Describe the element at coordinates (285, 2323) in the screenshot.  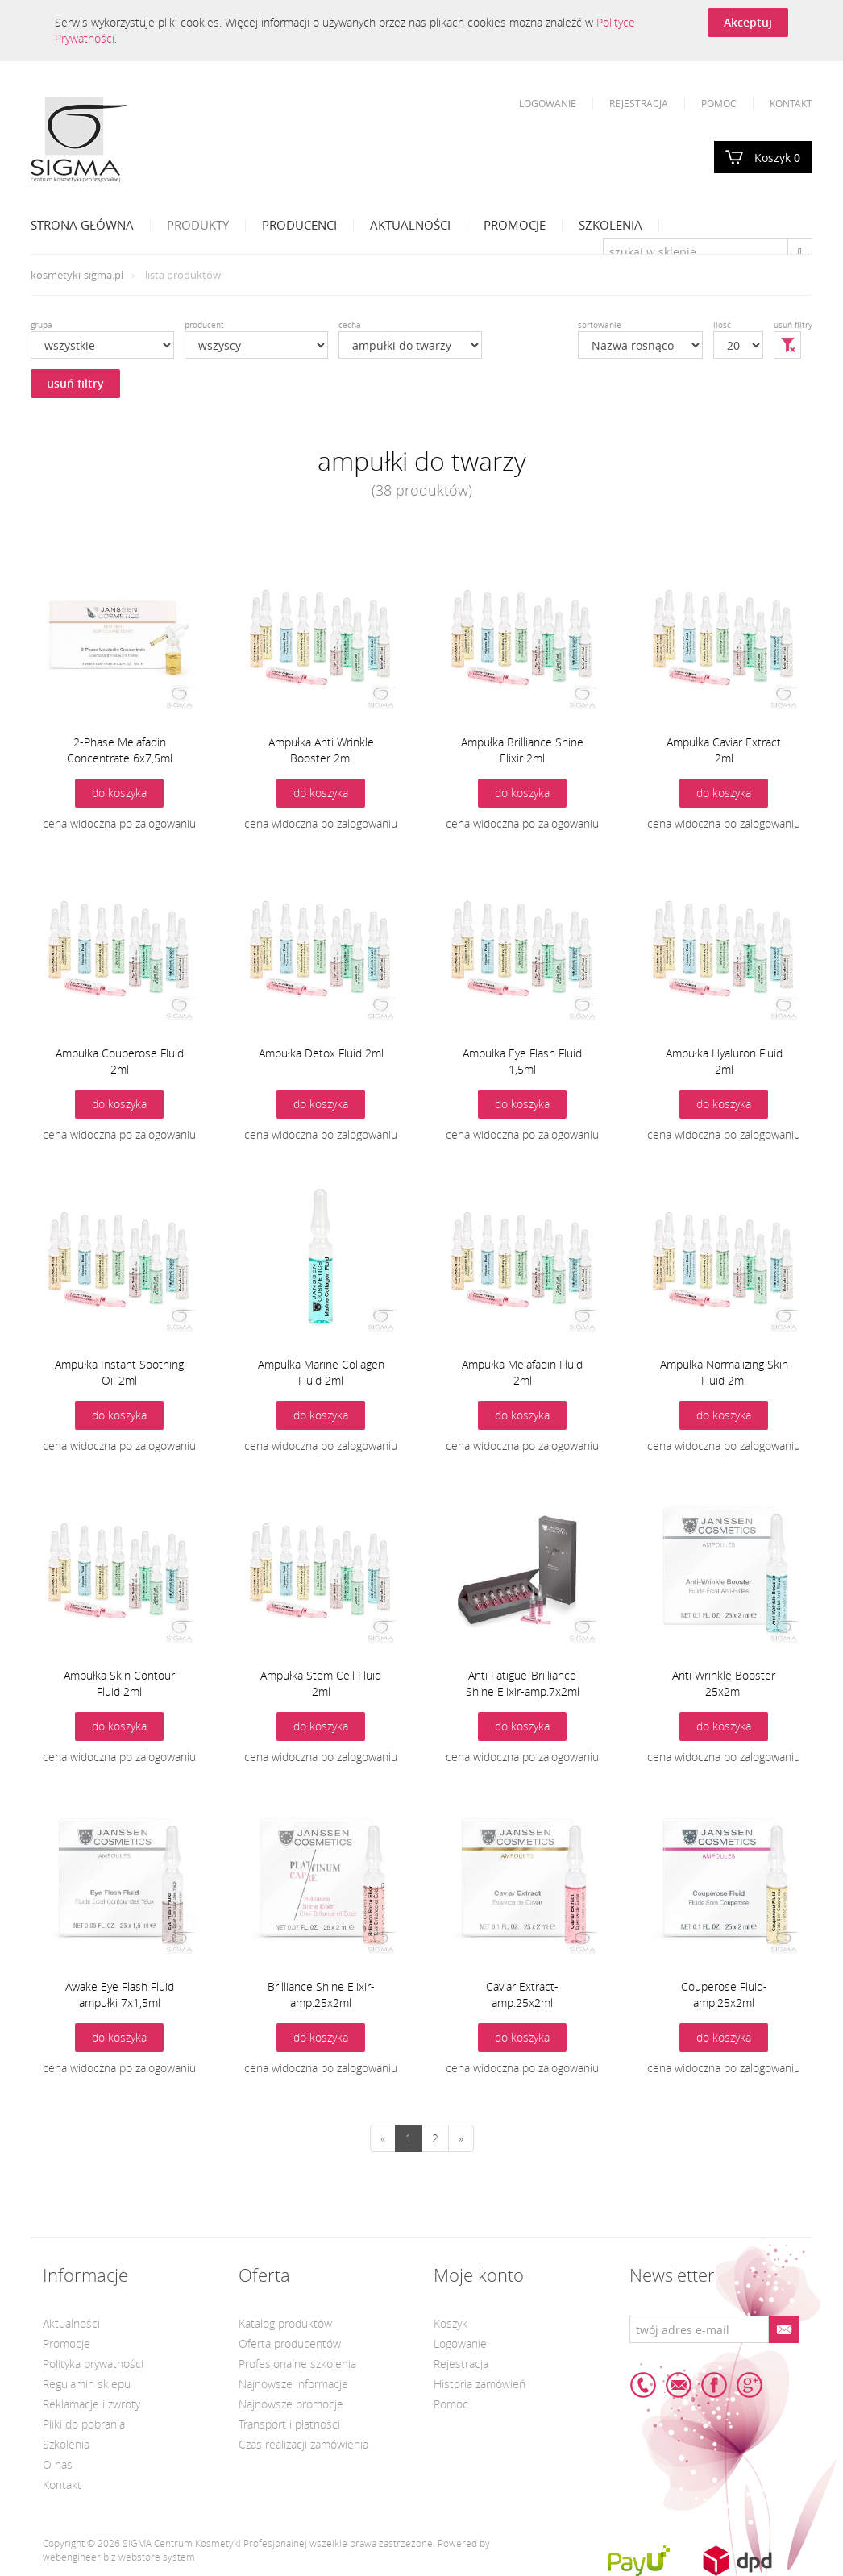
I see `Katalog produktów` at that location.